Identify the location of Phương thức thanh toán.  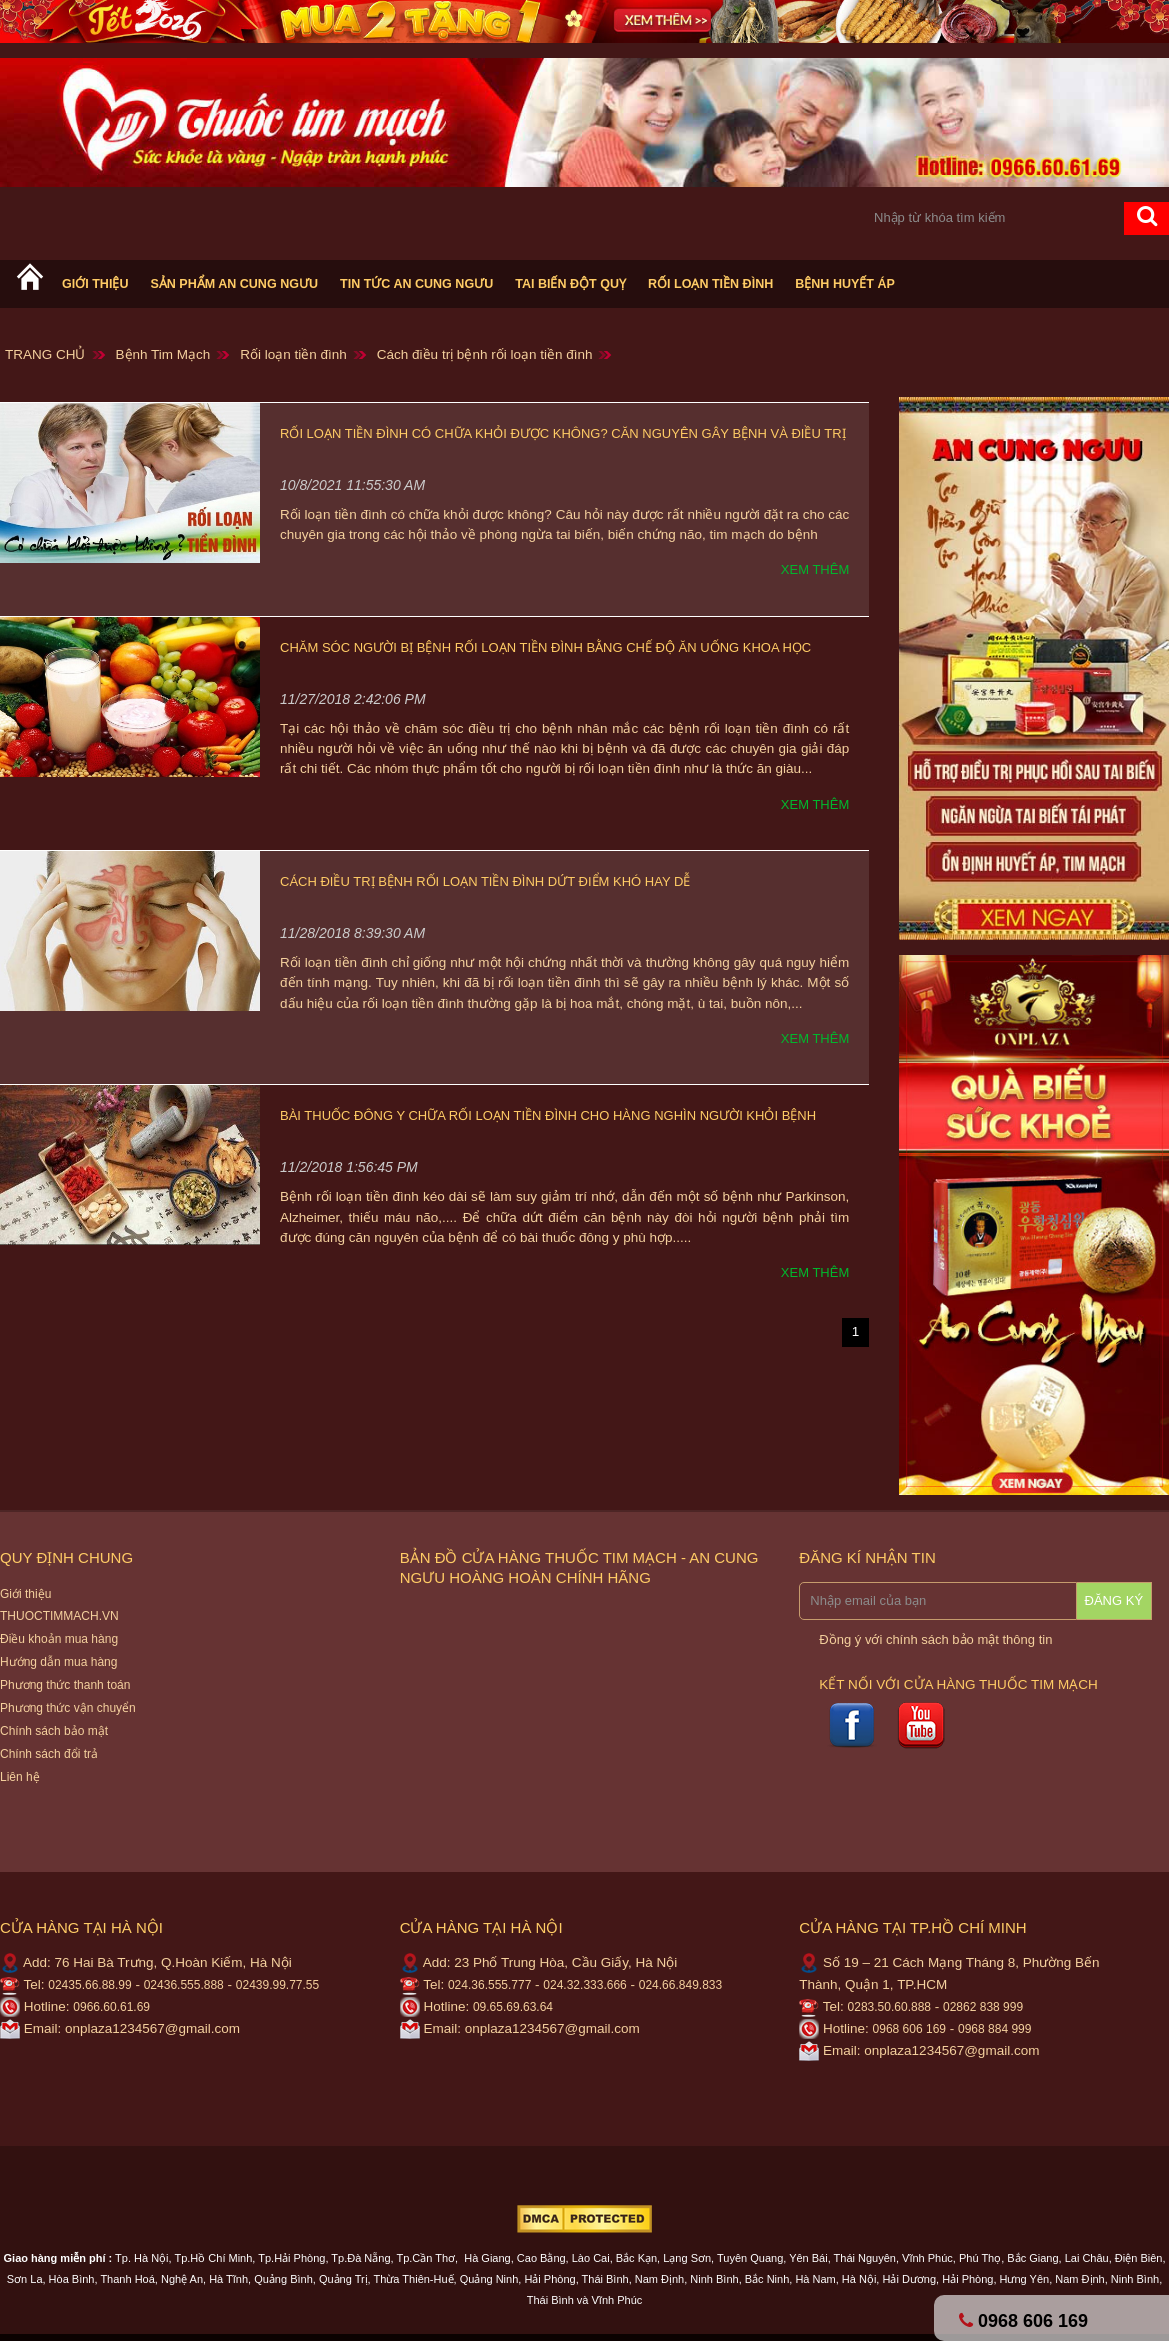
(65, 1685).